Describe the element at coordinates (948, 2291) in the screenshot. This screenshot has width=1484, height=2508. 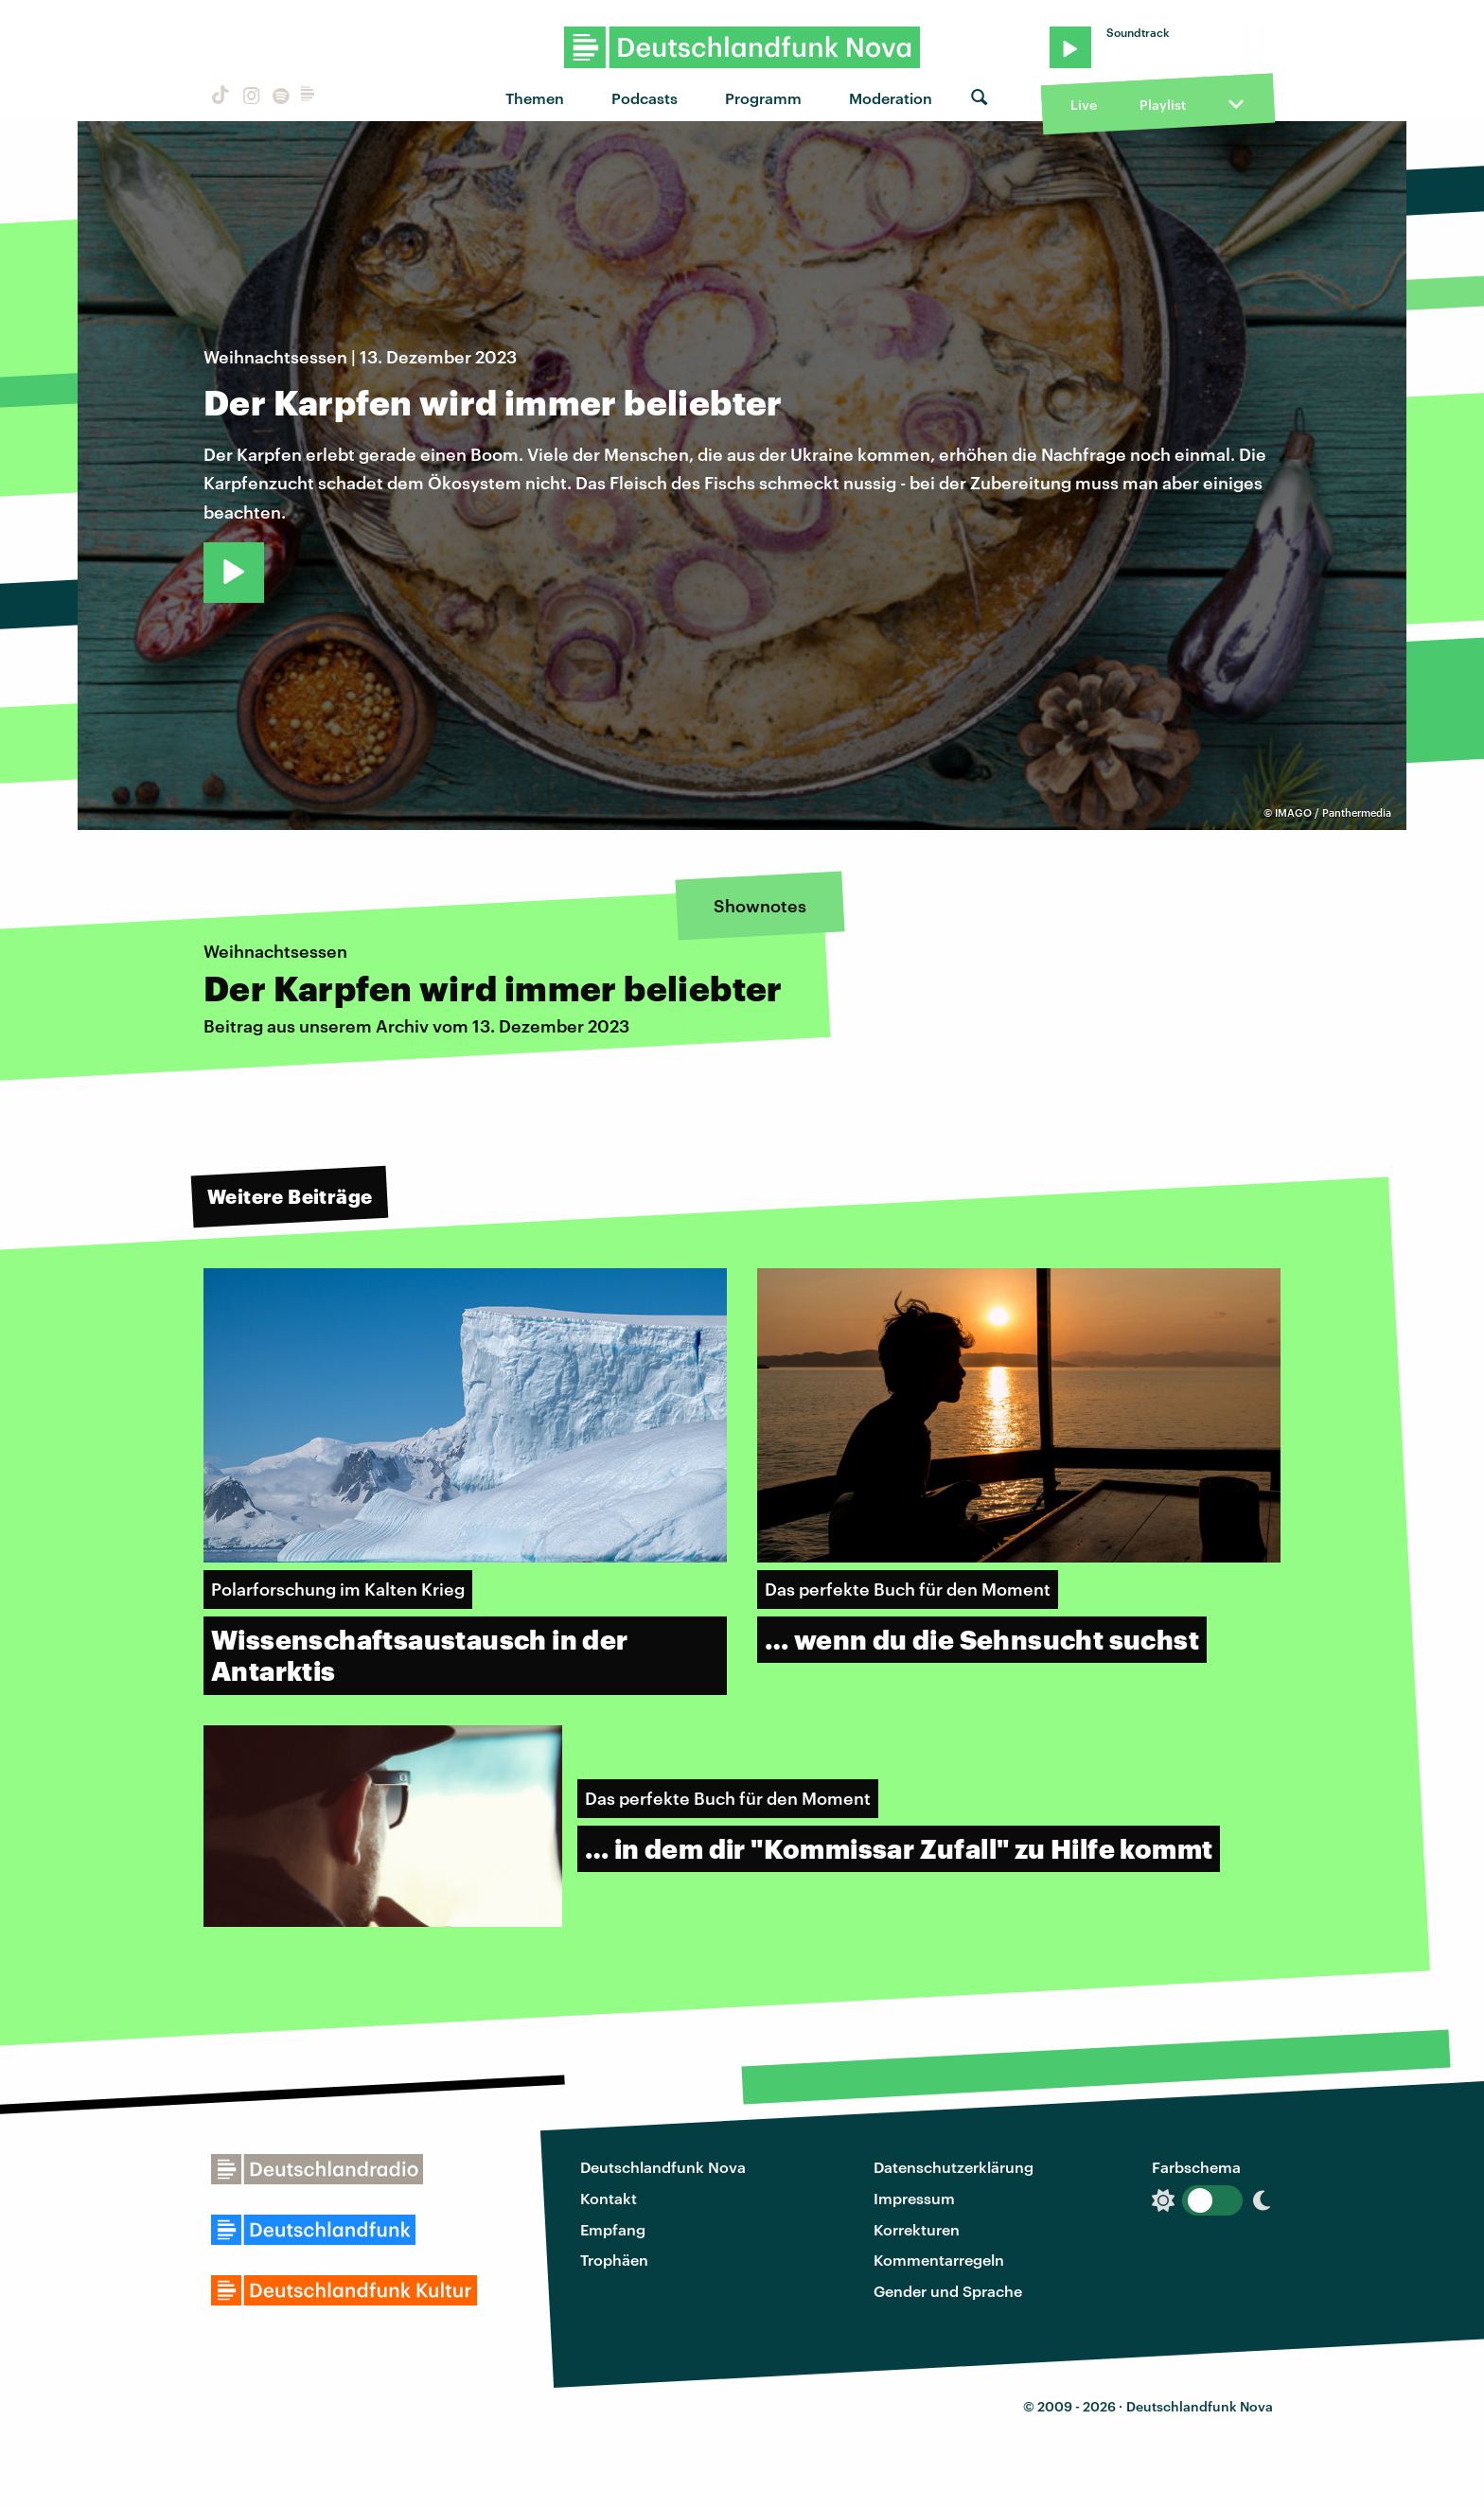
I see `Gender und Sprache` at that location.